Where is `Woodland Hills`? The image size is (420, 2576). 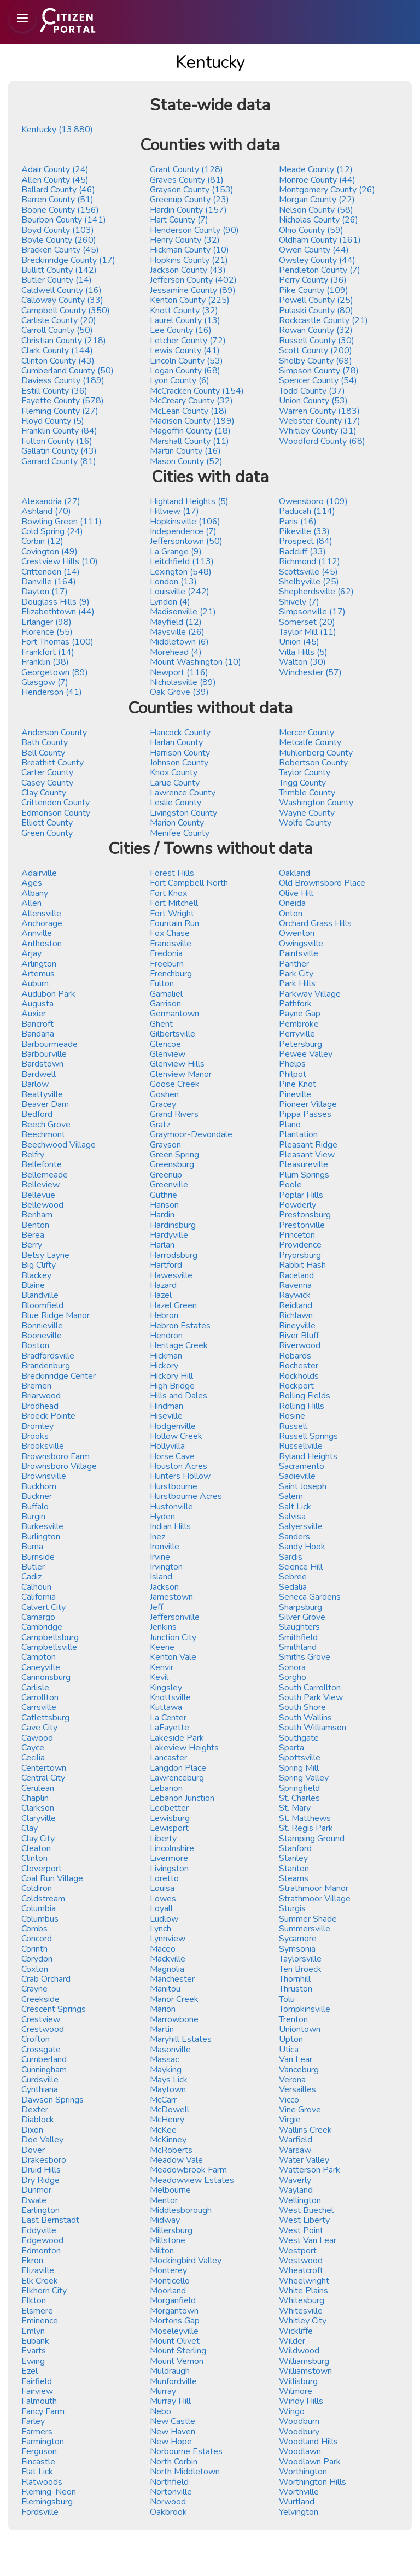
Woodland Hills is located at coordinates (308, 2442).